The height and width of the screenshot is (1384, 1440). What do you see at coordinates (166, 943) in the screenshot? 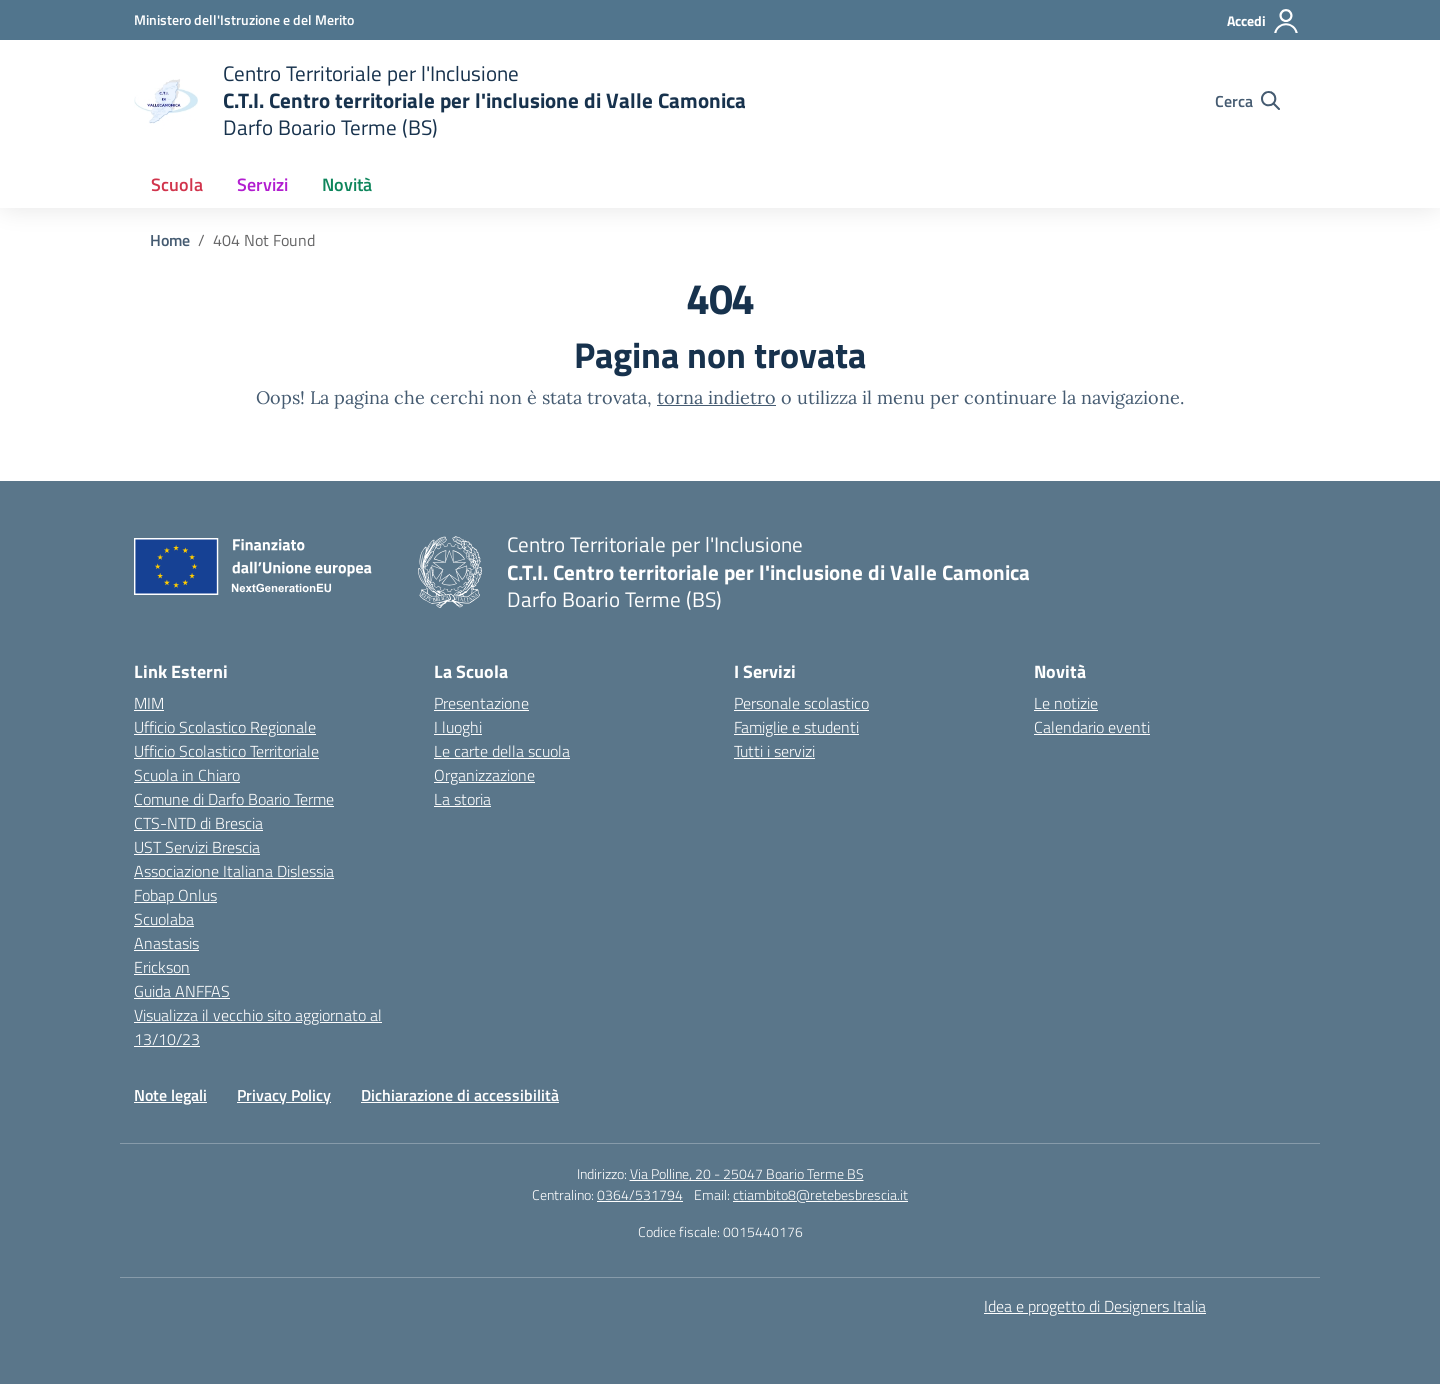
I see `Anastasis` at bounding box center [166, 943].